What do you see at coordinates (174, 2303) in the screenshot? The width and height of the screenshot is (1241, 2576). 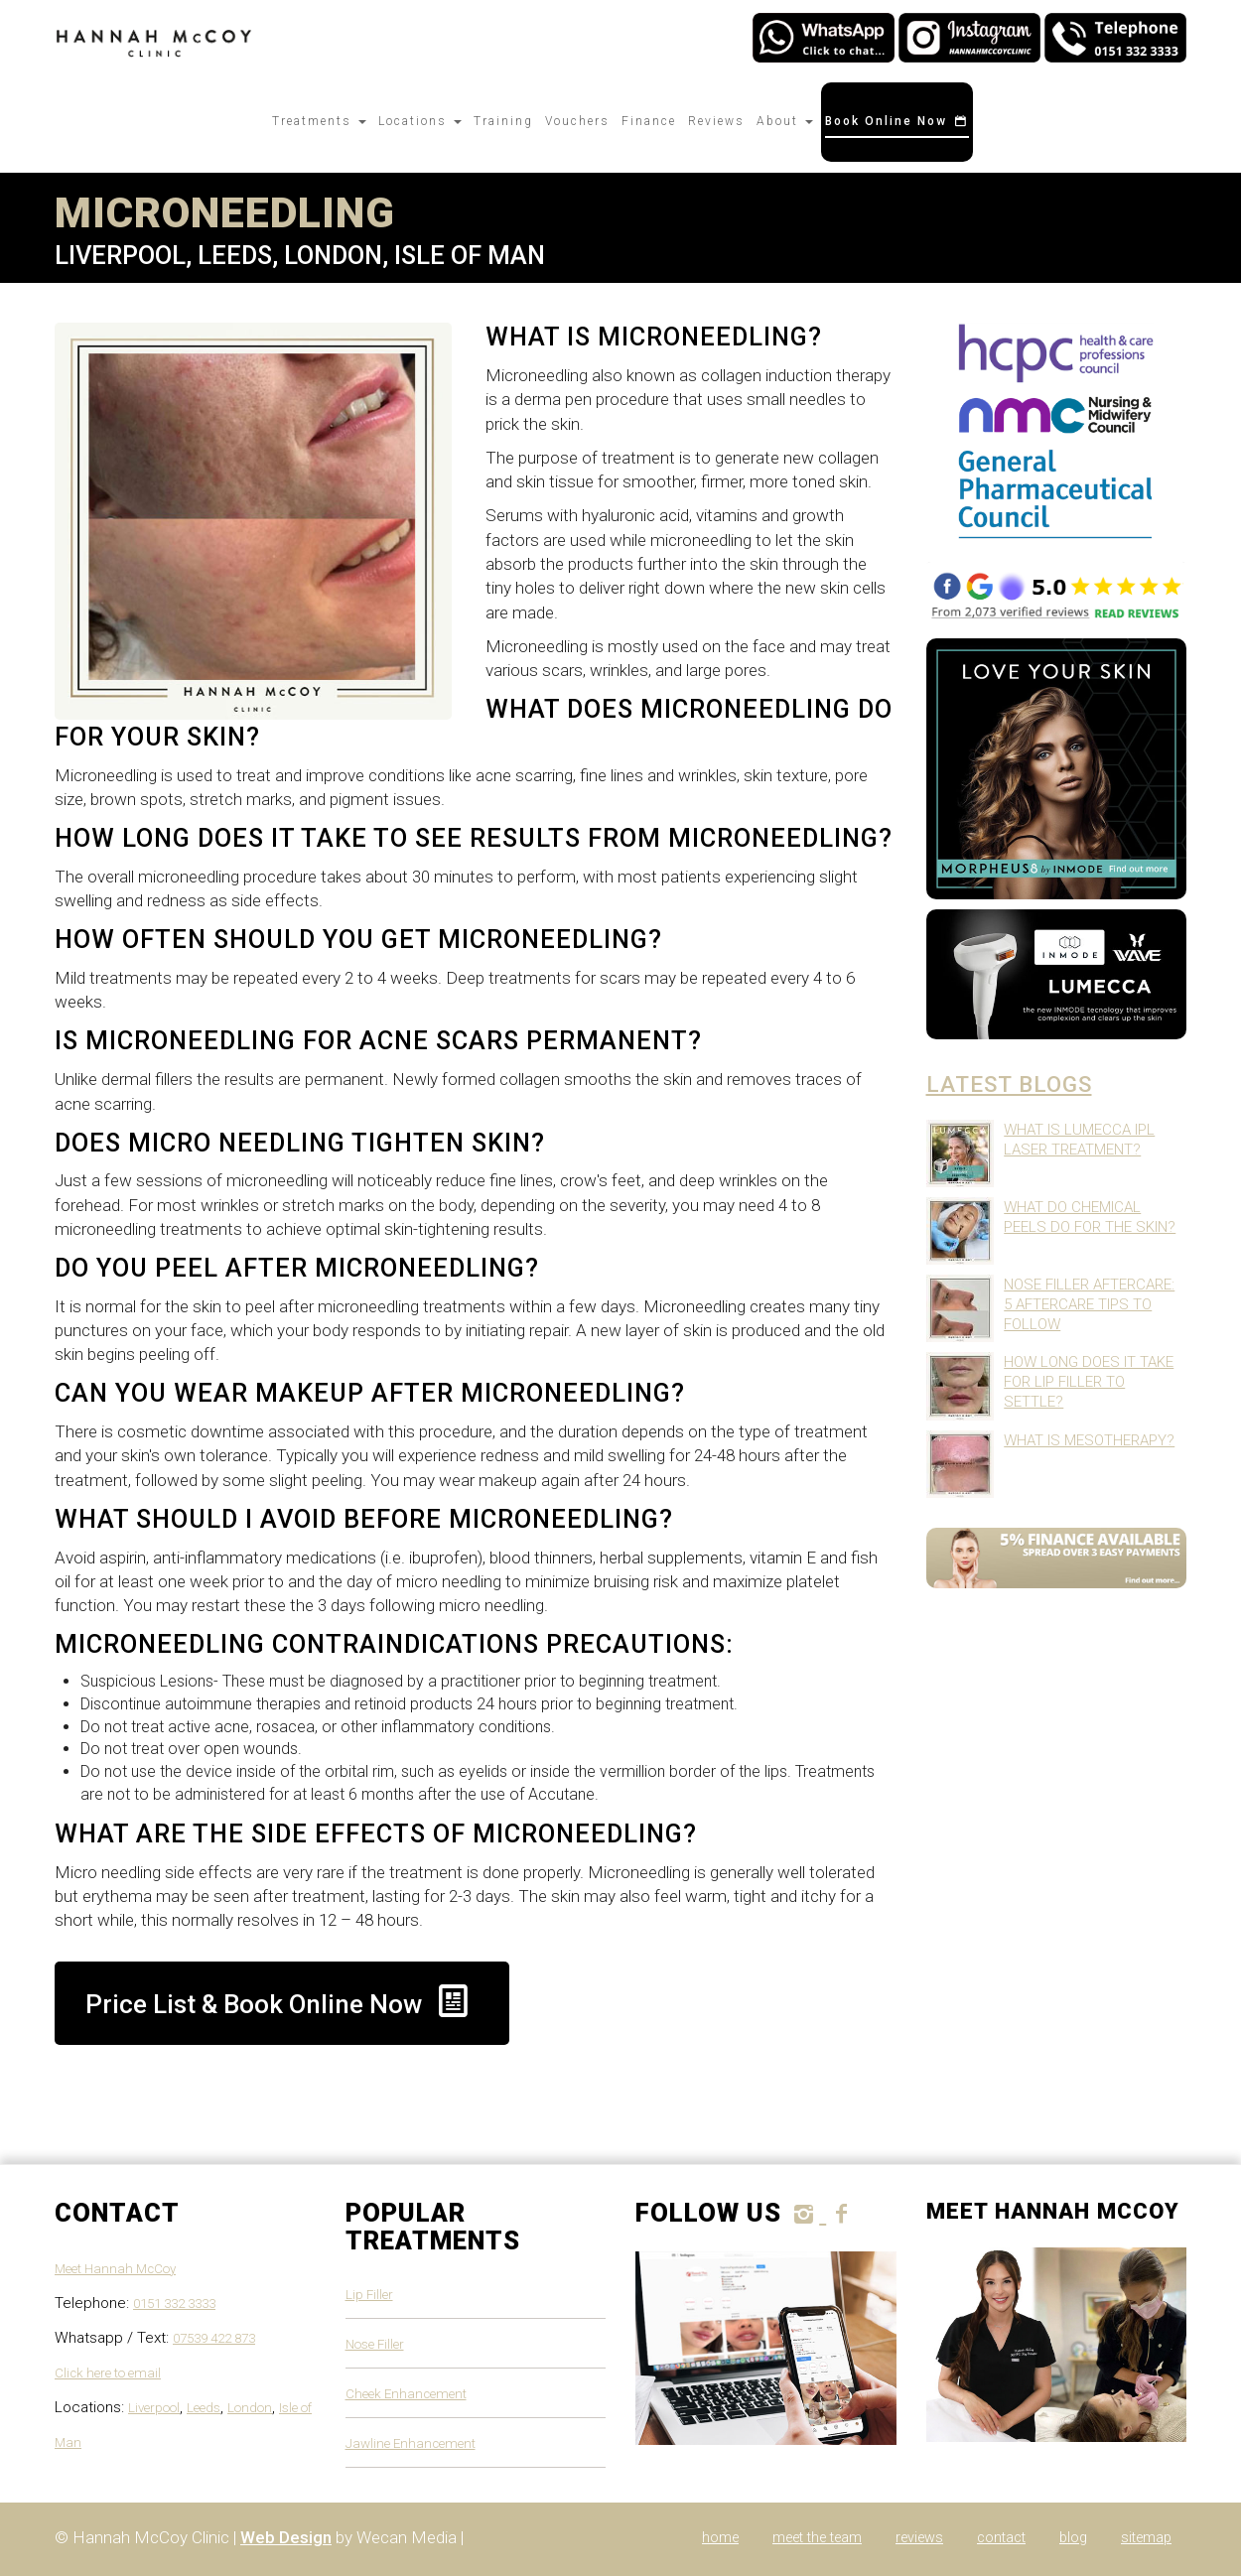 I see `0151 332 3333` at bounding box center [174, 2303].